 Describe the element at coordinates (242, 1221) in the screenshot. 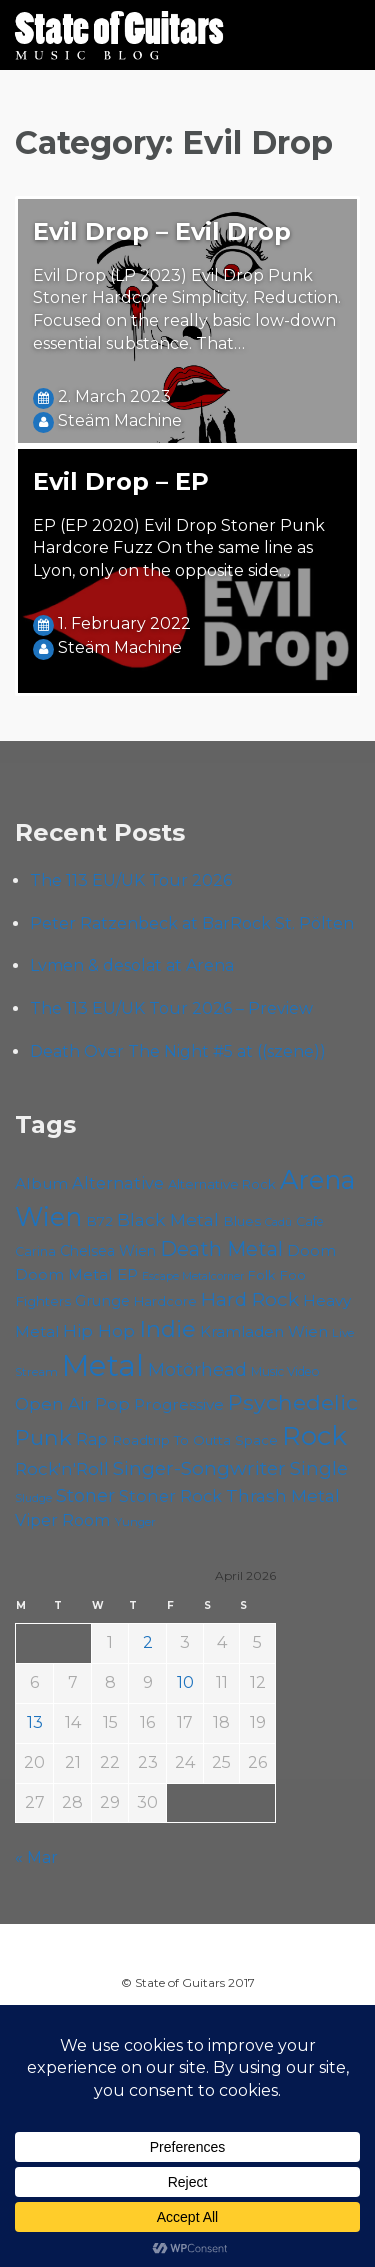

I see `Blues [Blues (59 items)]` at that location.